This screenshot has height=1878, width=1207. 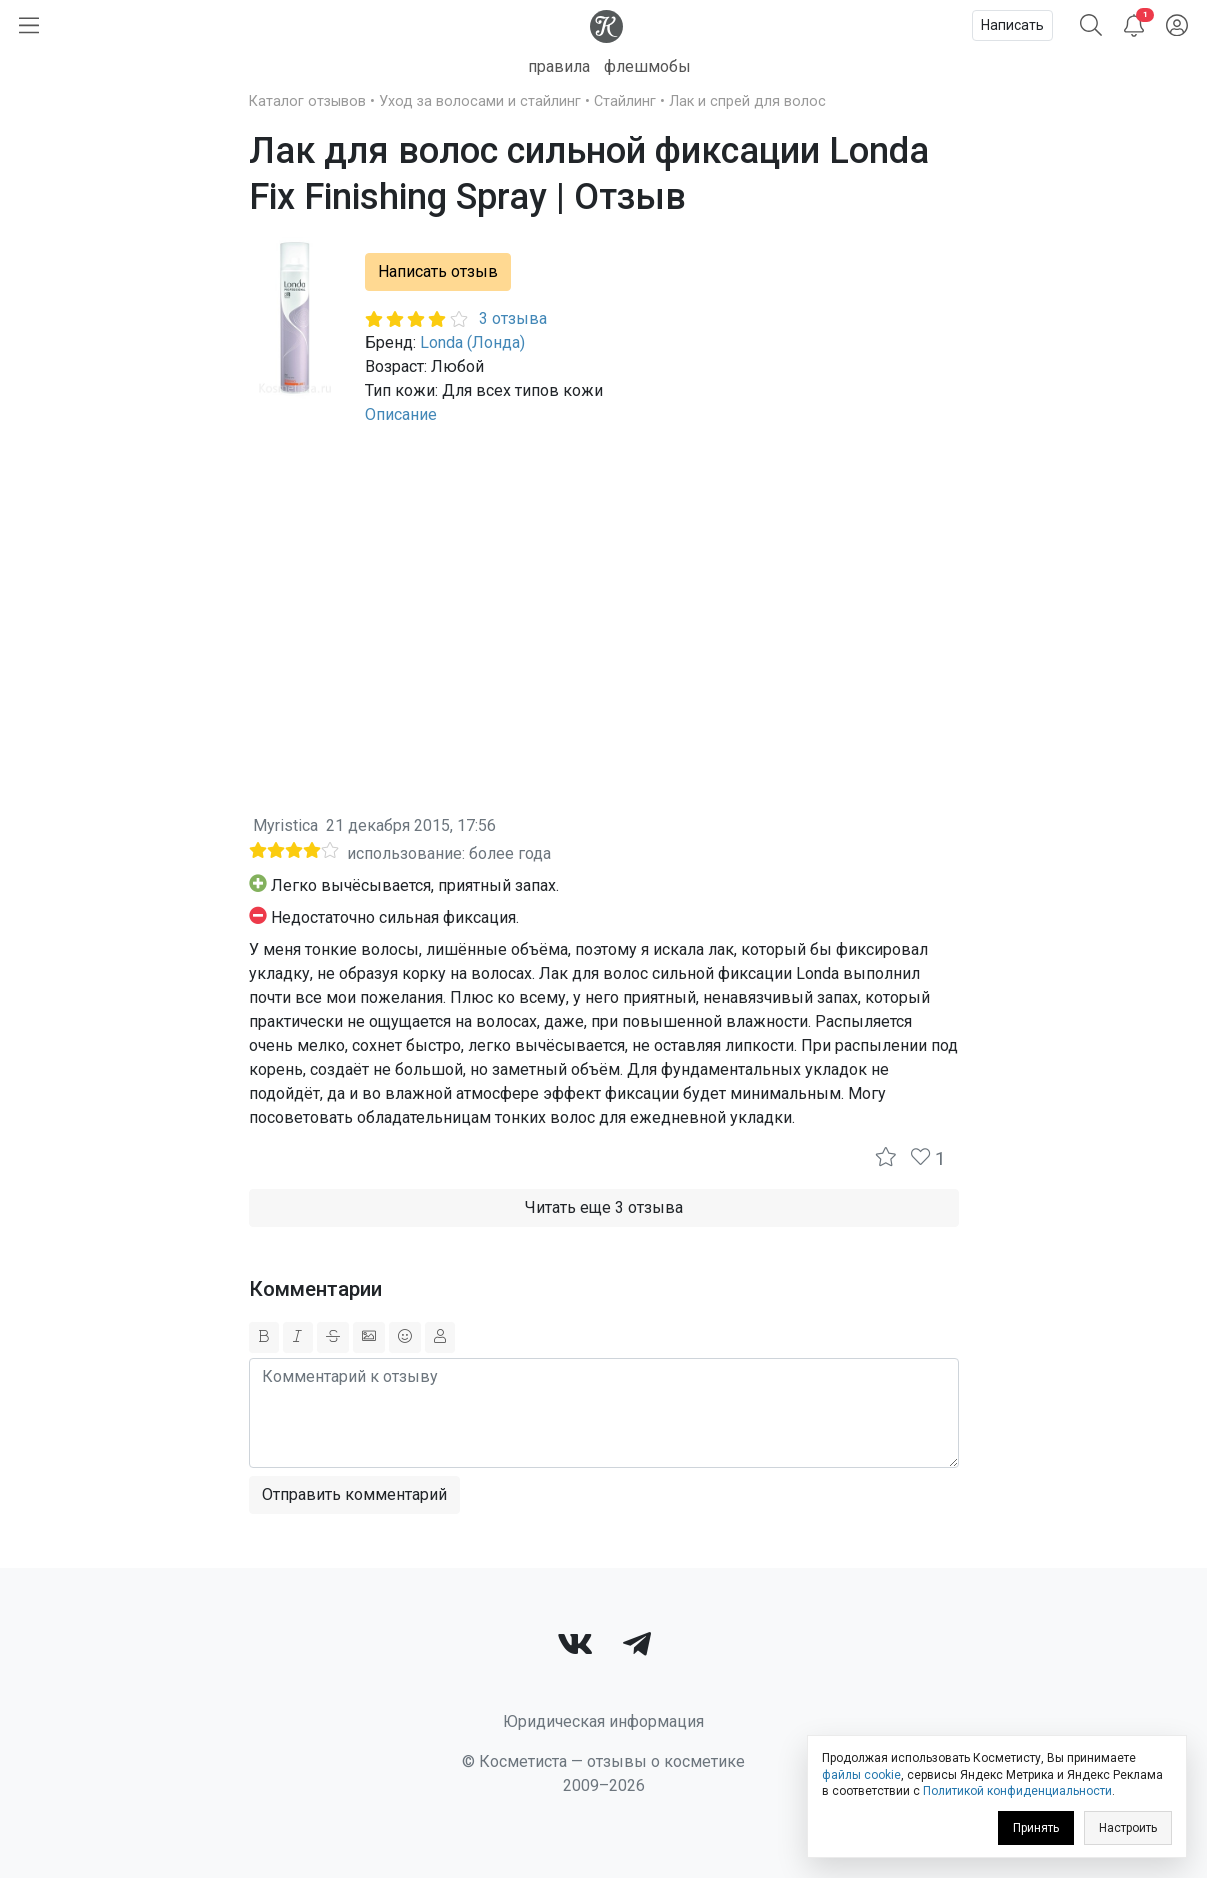 What do you see at coordinates (513, 318) in the screenshot?
I see `3 отзыва` at bounding box center [513, 318].